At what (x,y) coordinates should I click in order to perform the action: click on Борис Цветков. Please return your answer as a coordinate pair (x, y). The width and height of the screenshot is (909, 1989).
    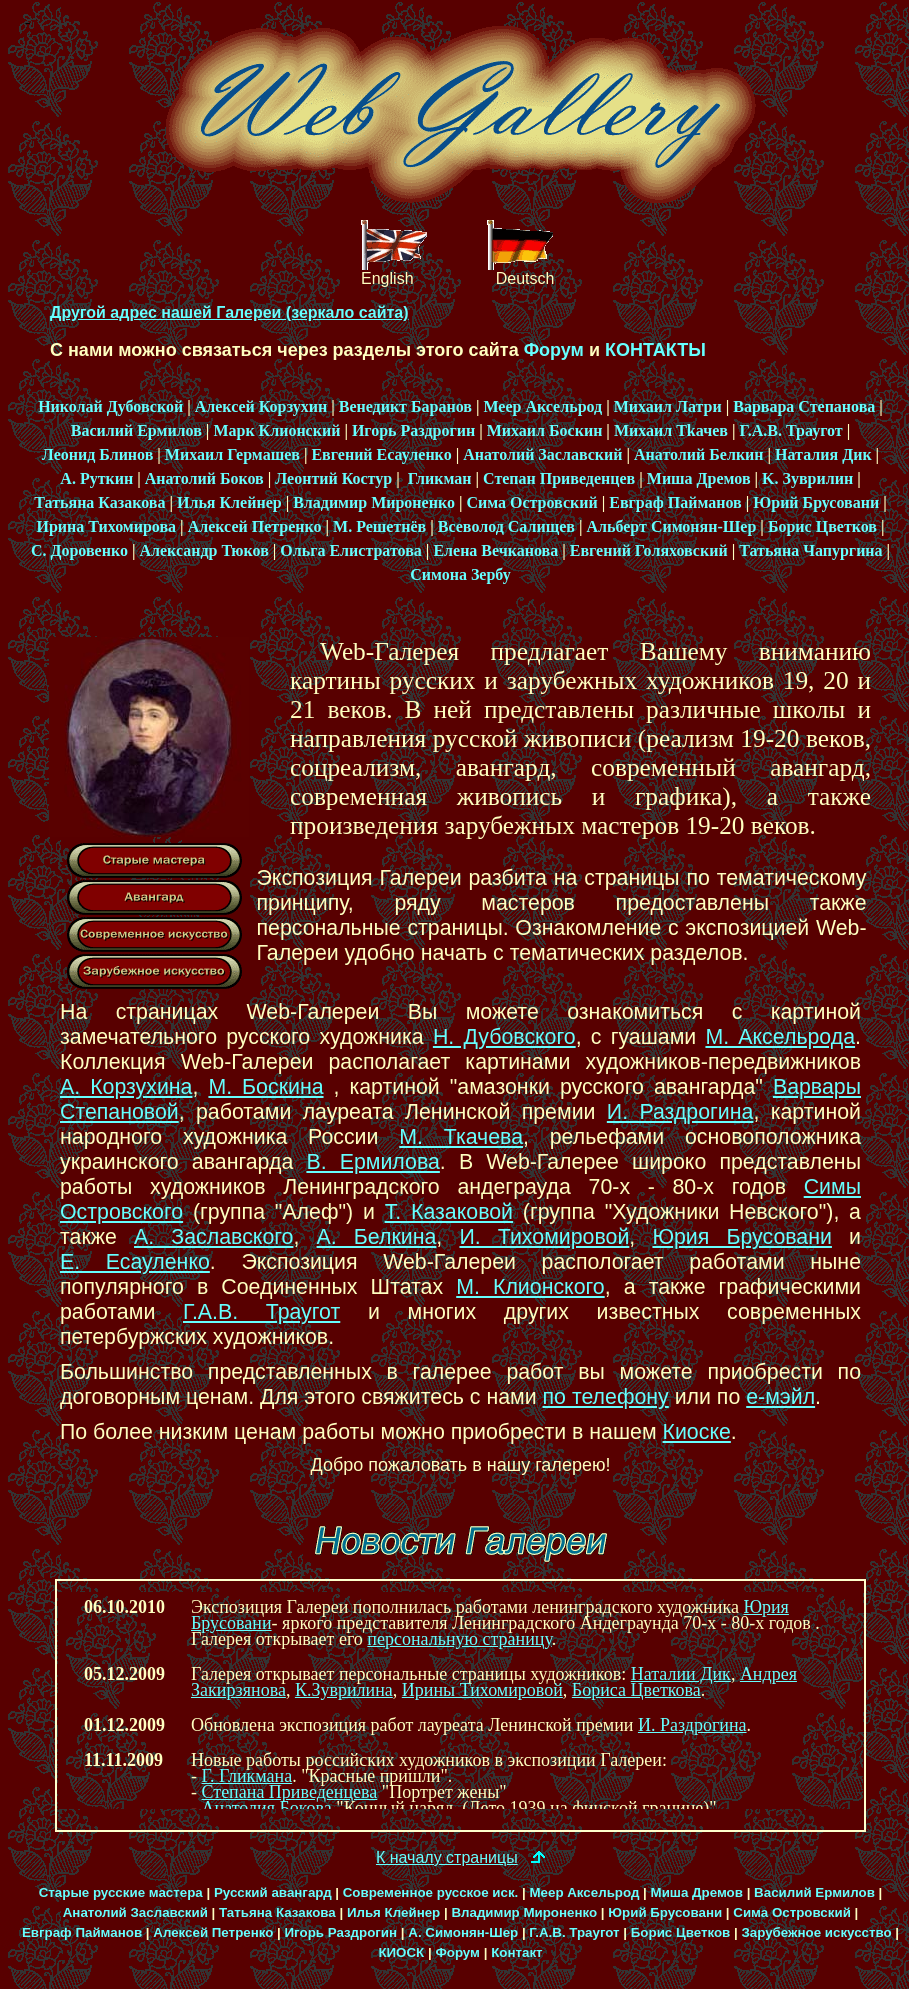
    Looking at the image, I should click on (822, 526).